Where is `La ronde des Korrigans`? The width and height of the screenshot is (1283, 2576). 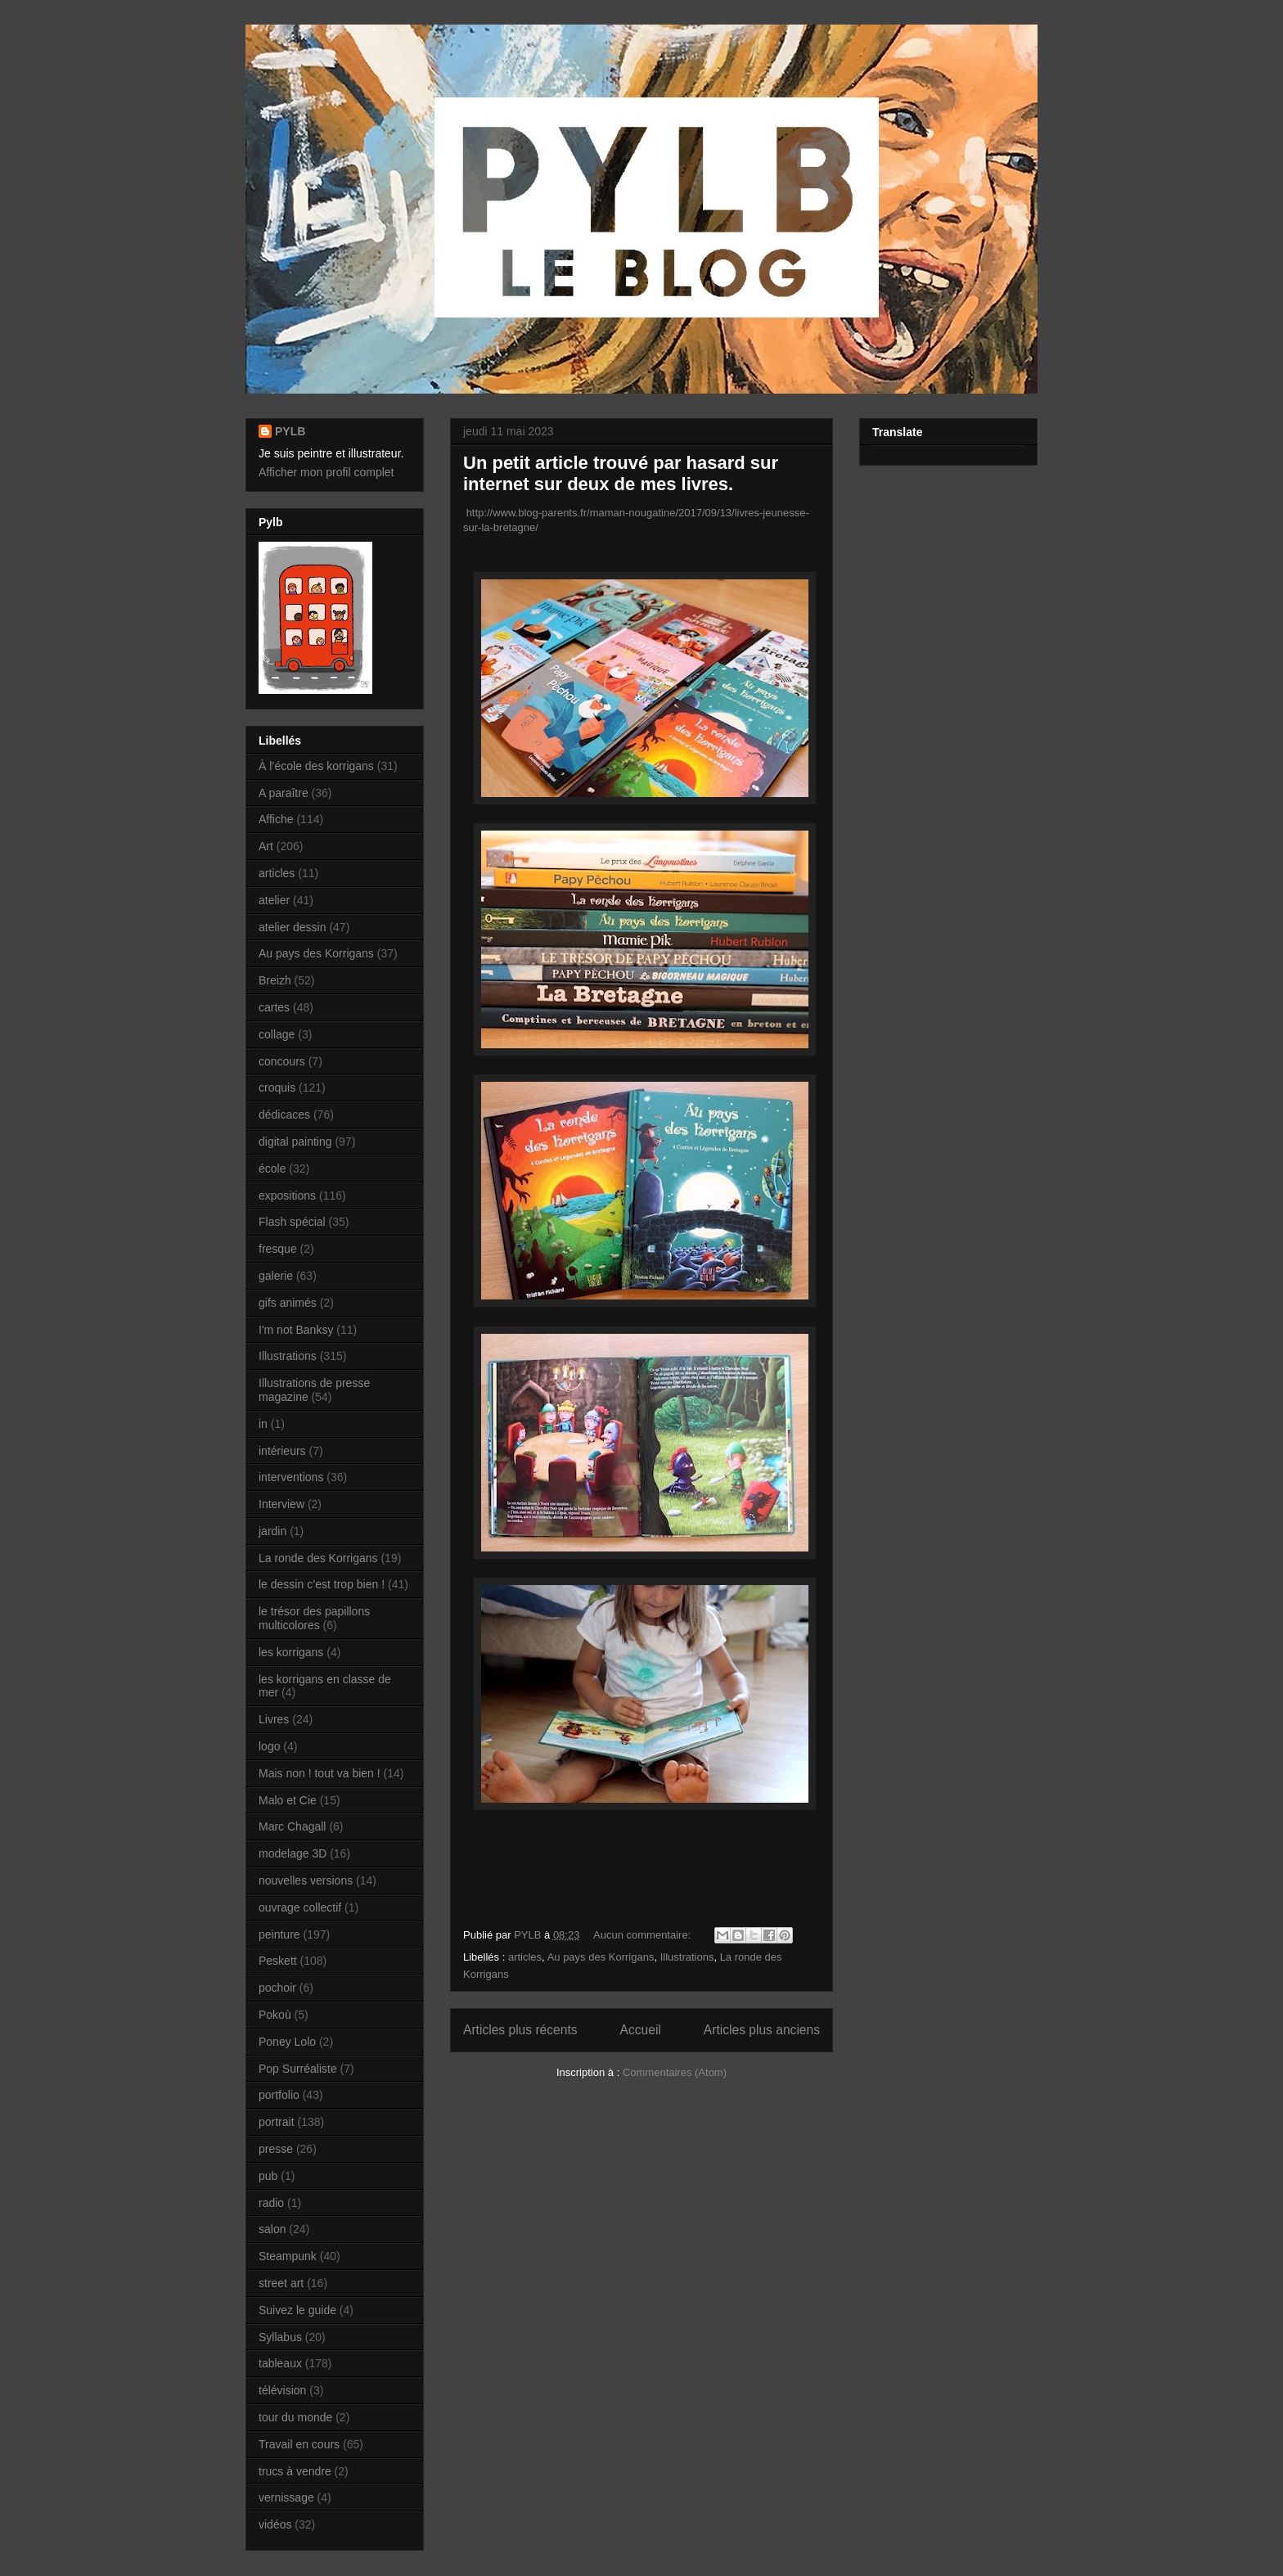 La ronde des Korrigans is located at coordinates (318, 1558).